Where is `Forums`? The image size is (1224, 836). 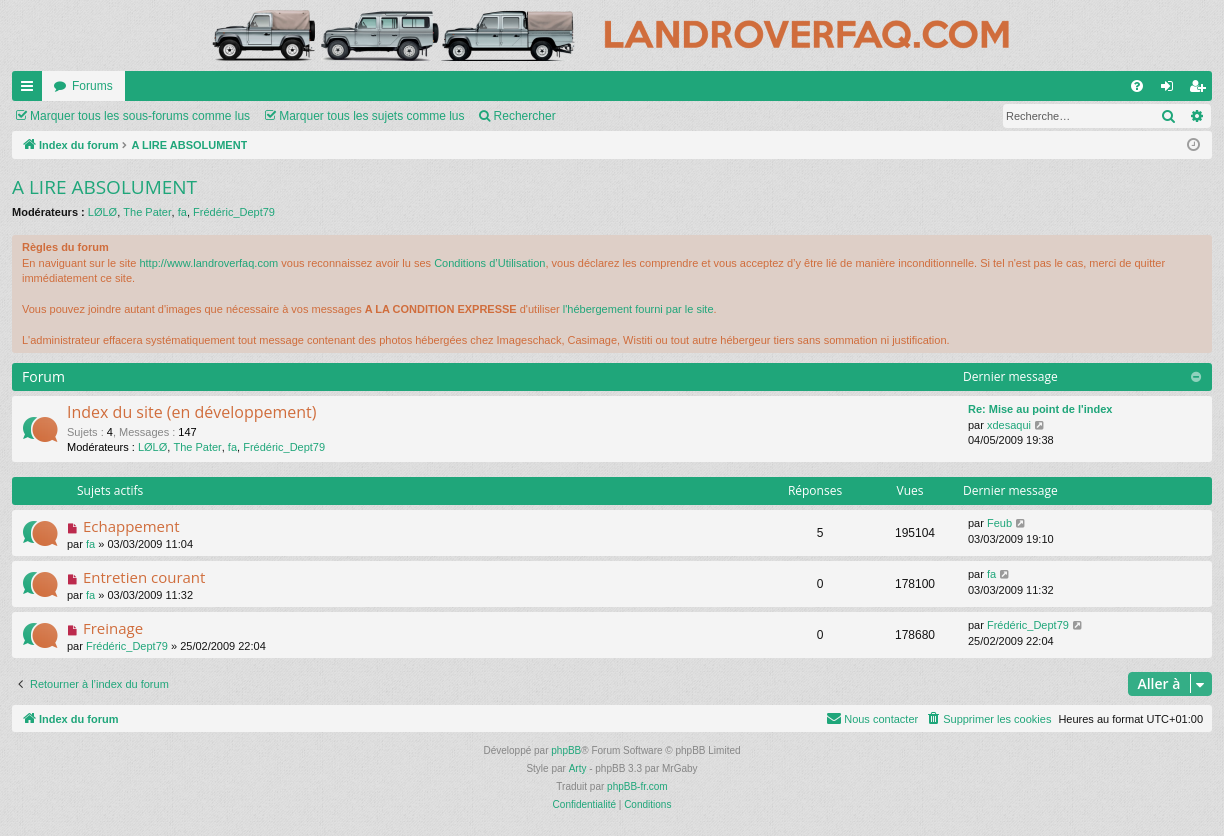 Forums is located at coordinates (92, 86).